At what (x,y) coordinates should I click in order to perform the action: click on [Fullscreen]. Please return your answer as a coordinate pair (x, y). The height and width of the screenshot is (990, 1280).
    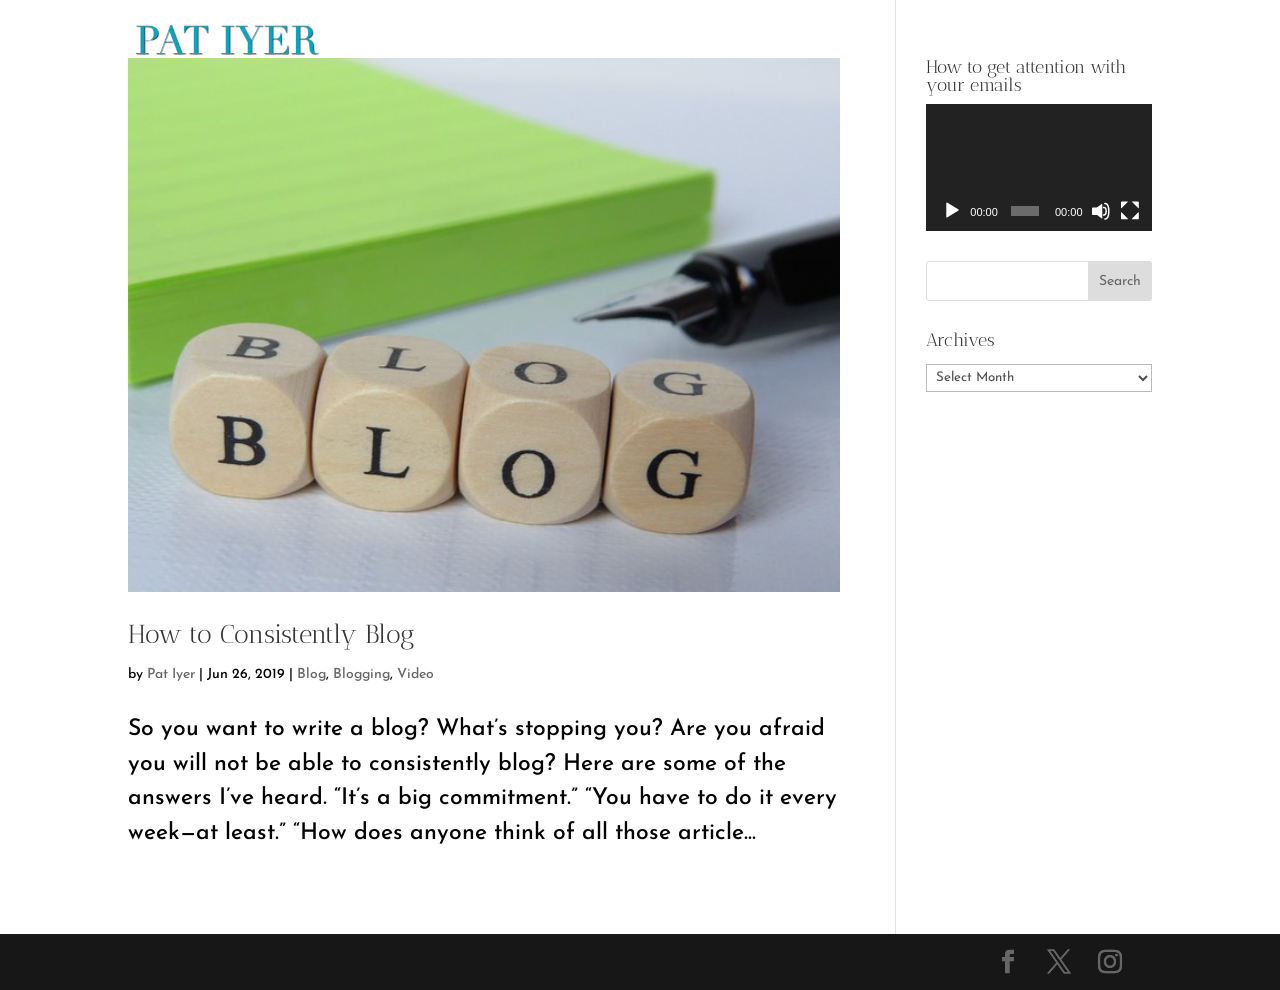
    Looking at the image, I should click on (1130, 211).